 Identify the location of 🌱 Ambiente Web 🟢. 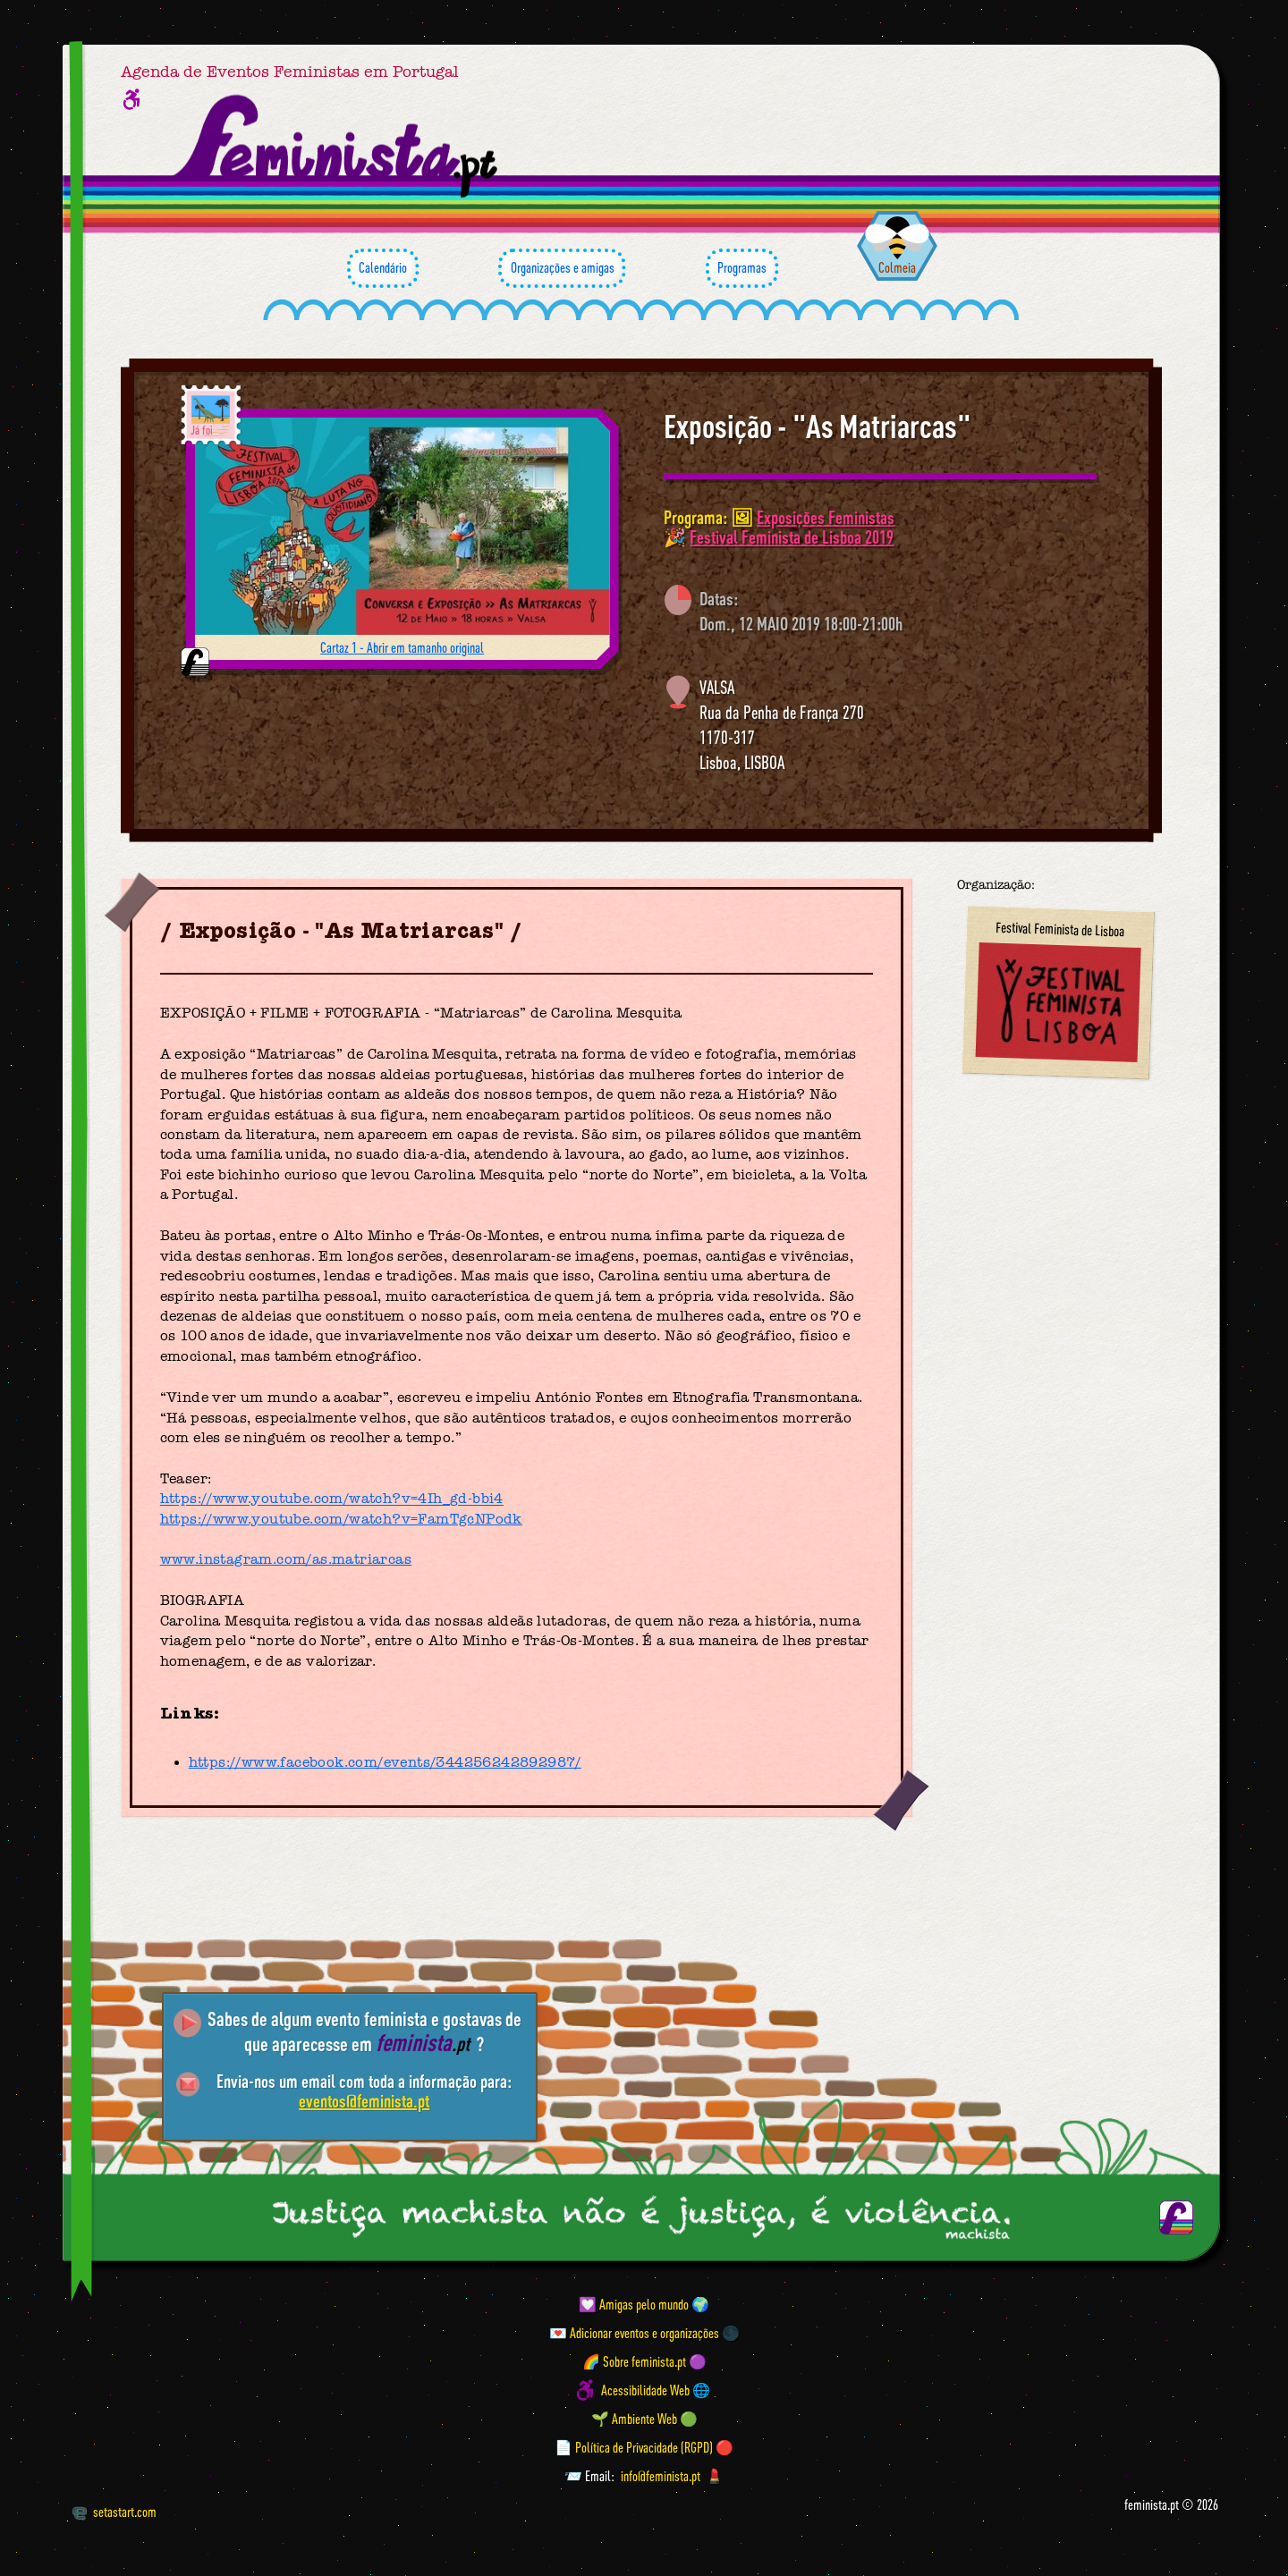
(644, 2419).